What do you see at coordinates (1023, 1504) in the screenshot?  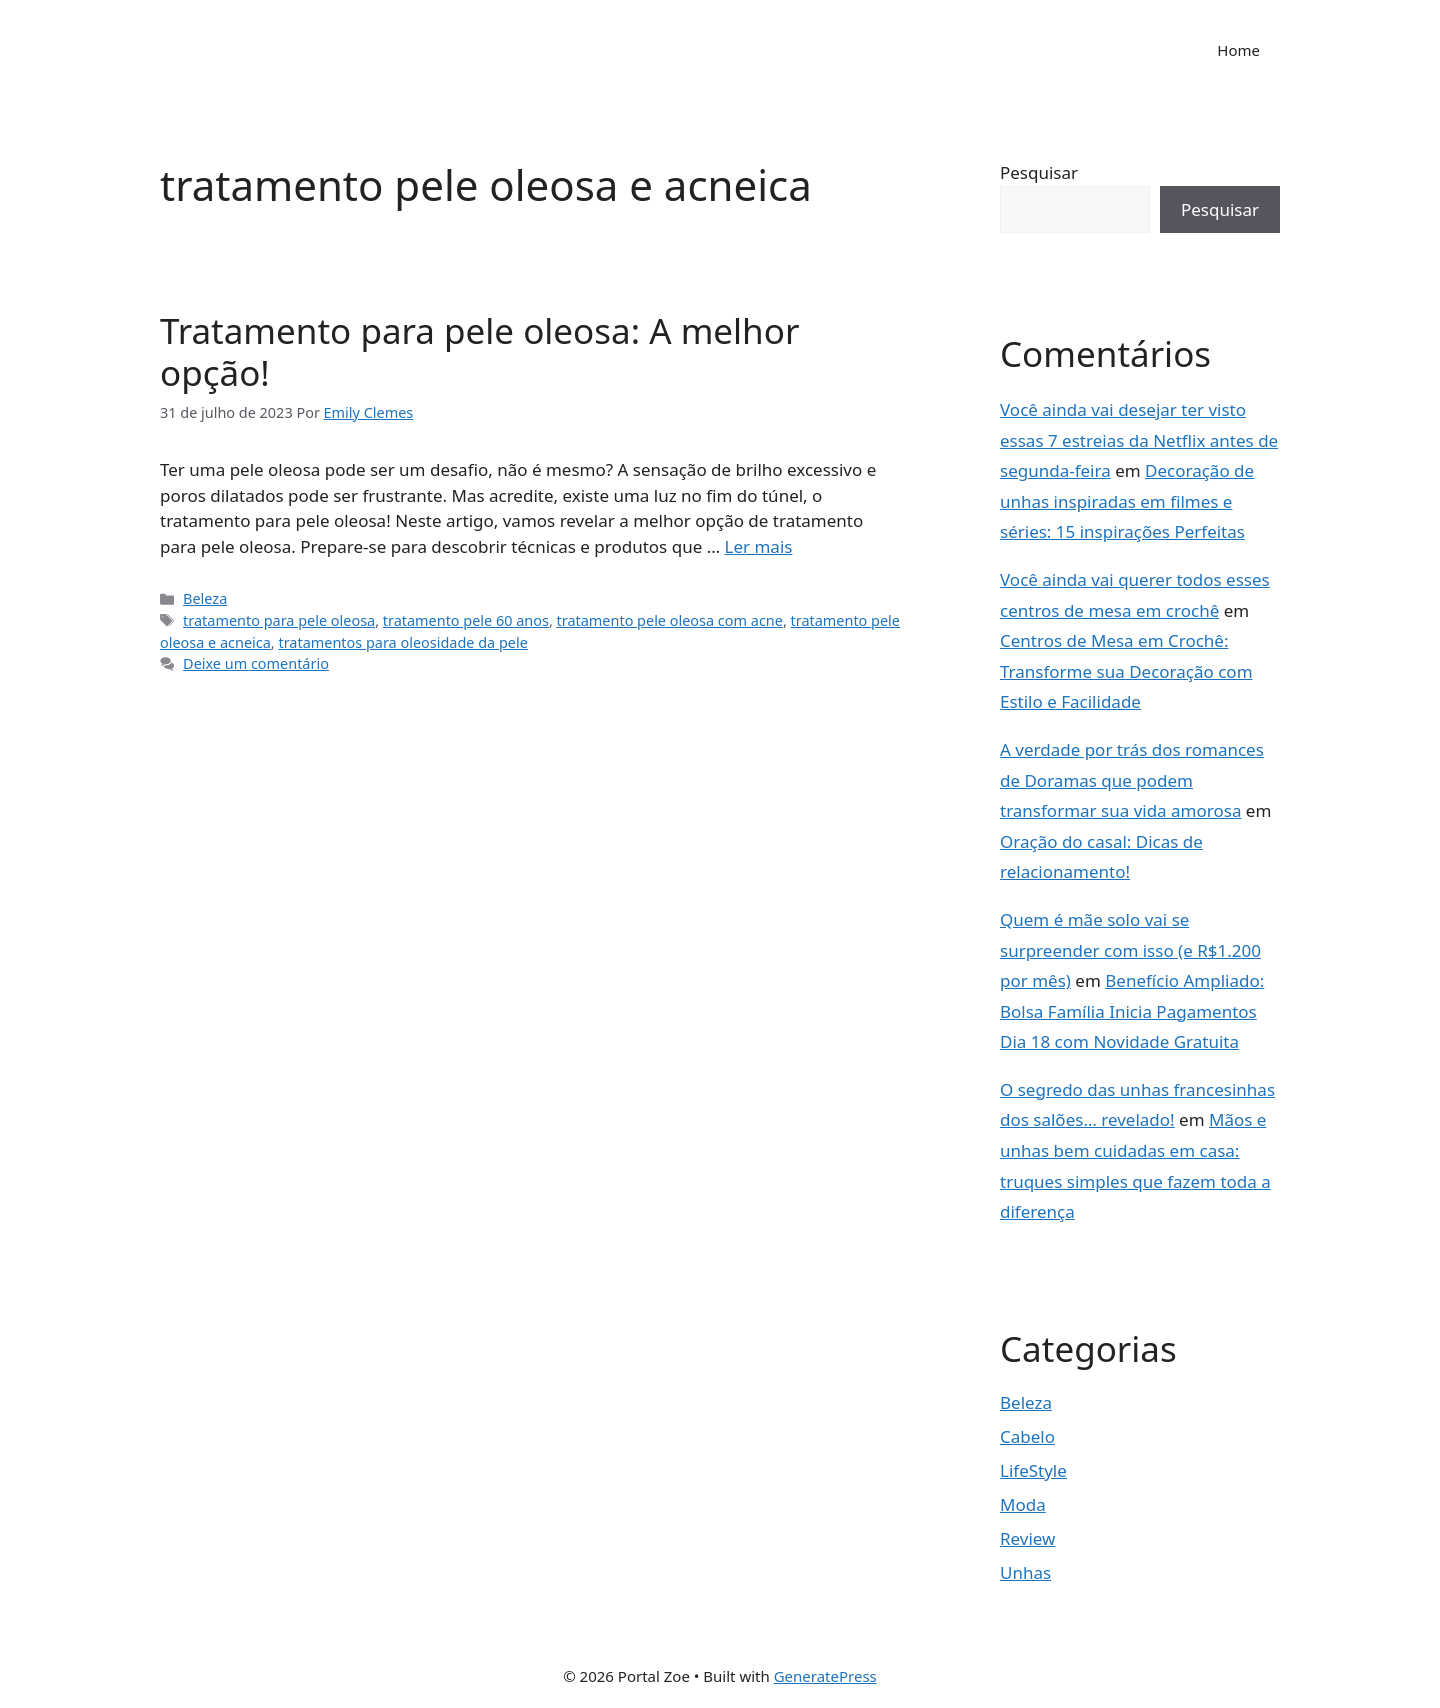 I see `Moda` at bounding box center [1023, 1504].